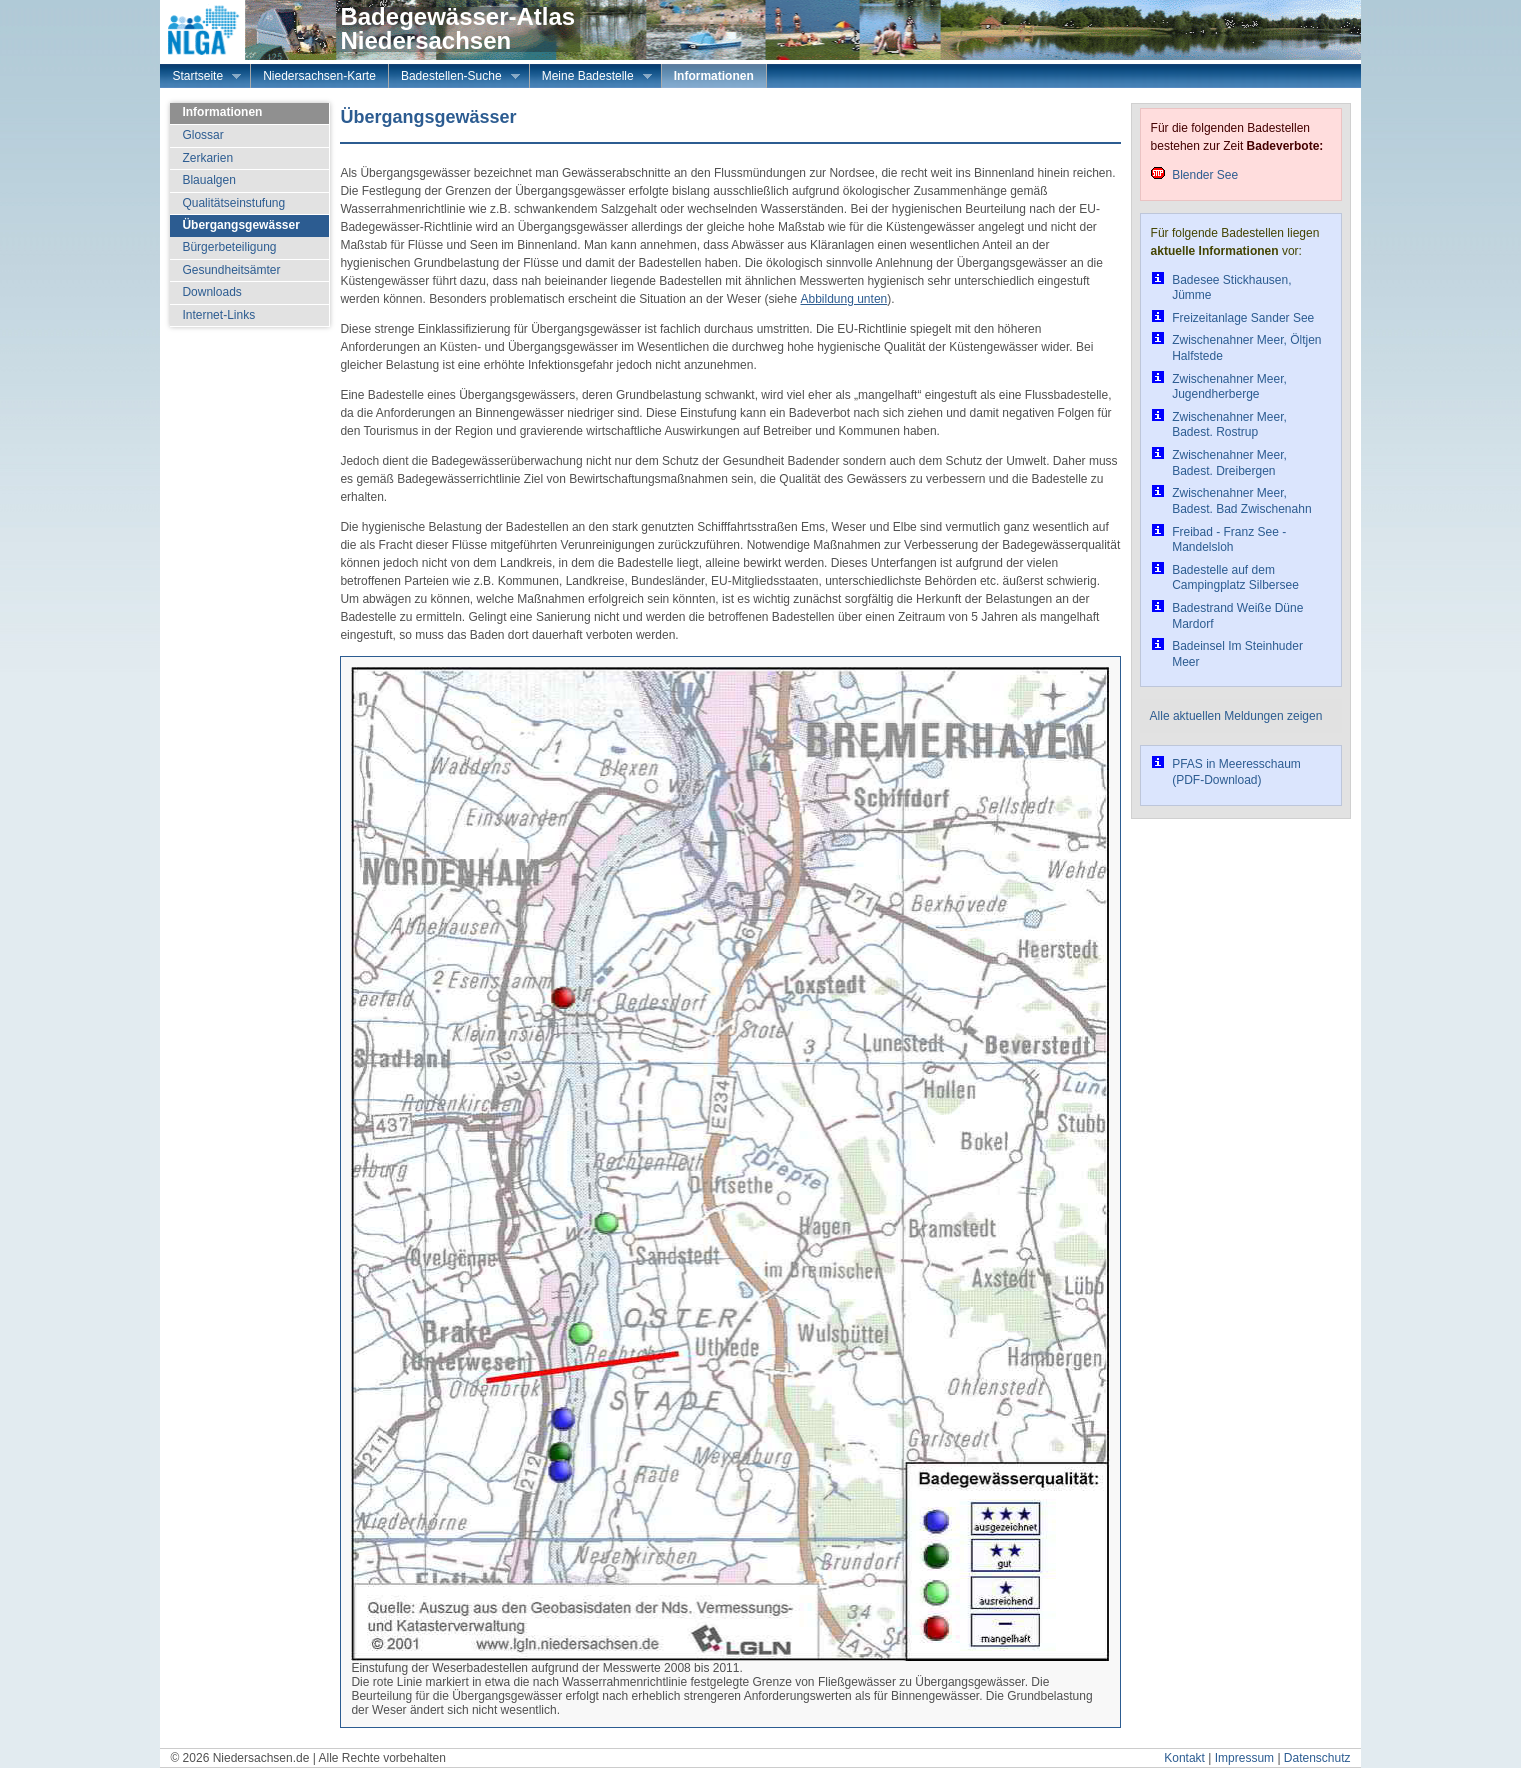 This screenshot has height=1768, width=1521. I want to click on Badestellen-Suche, so click(454, 78).